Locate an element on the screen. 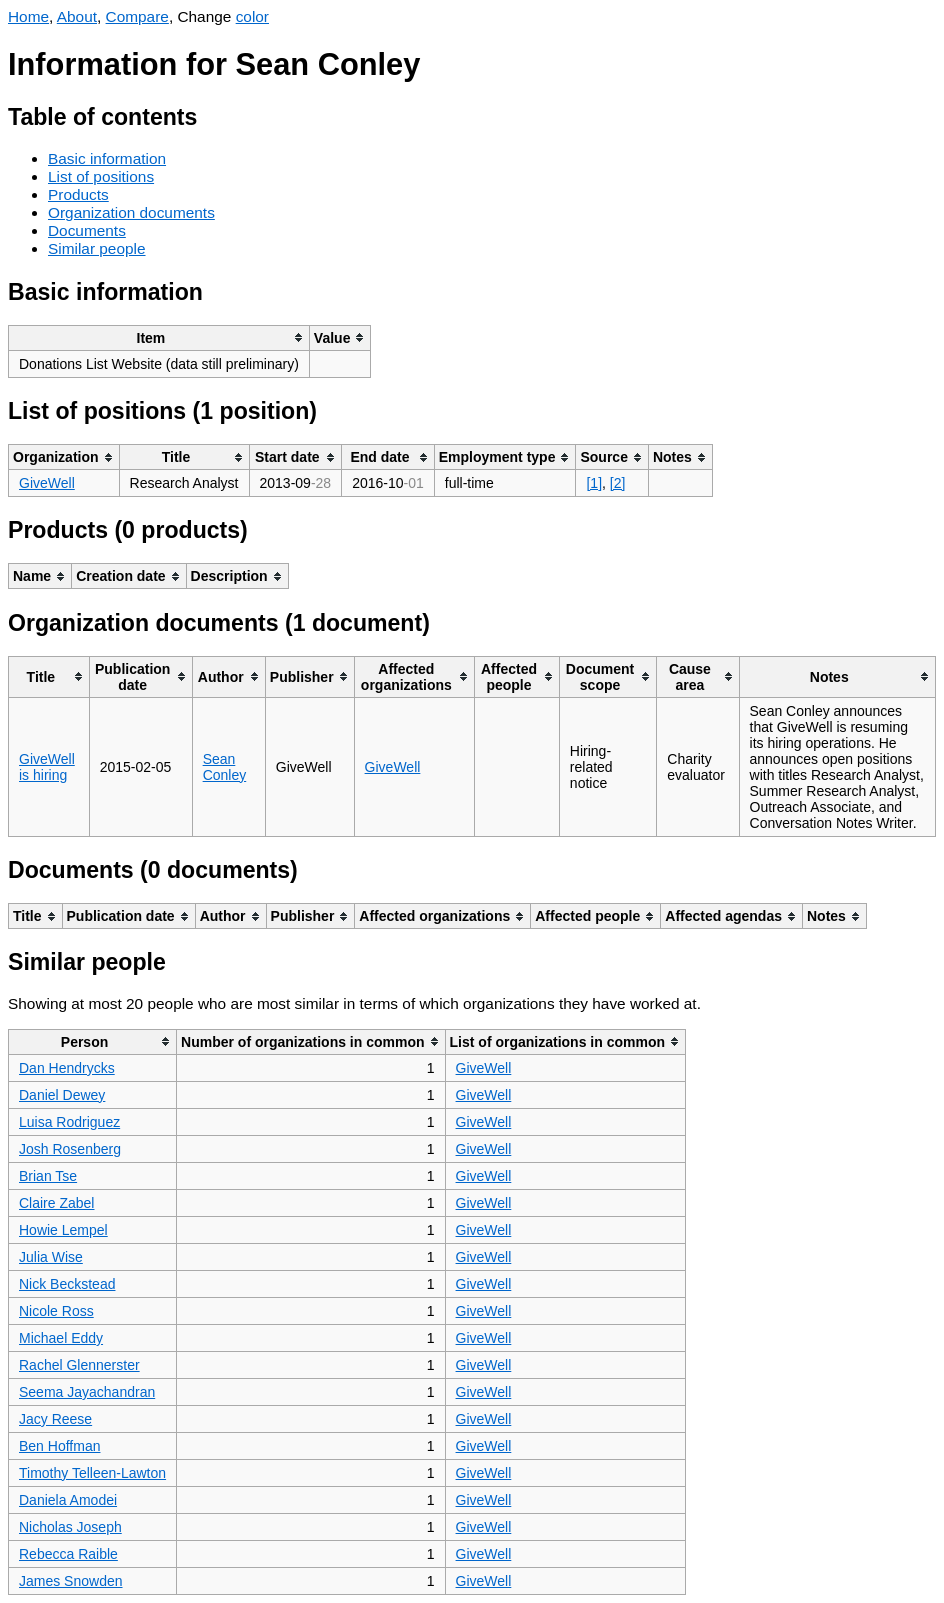  Similar people is located at coordinates (97, 248).